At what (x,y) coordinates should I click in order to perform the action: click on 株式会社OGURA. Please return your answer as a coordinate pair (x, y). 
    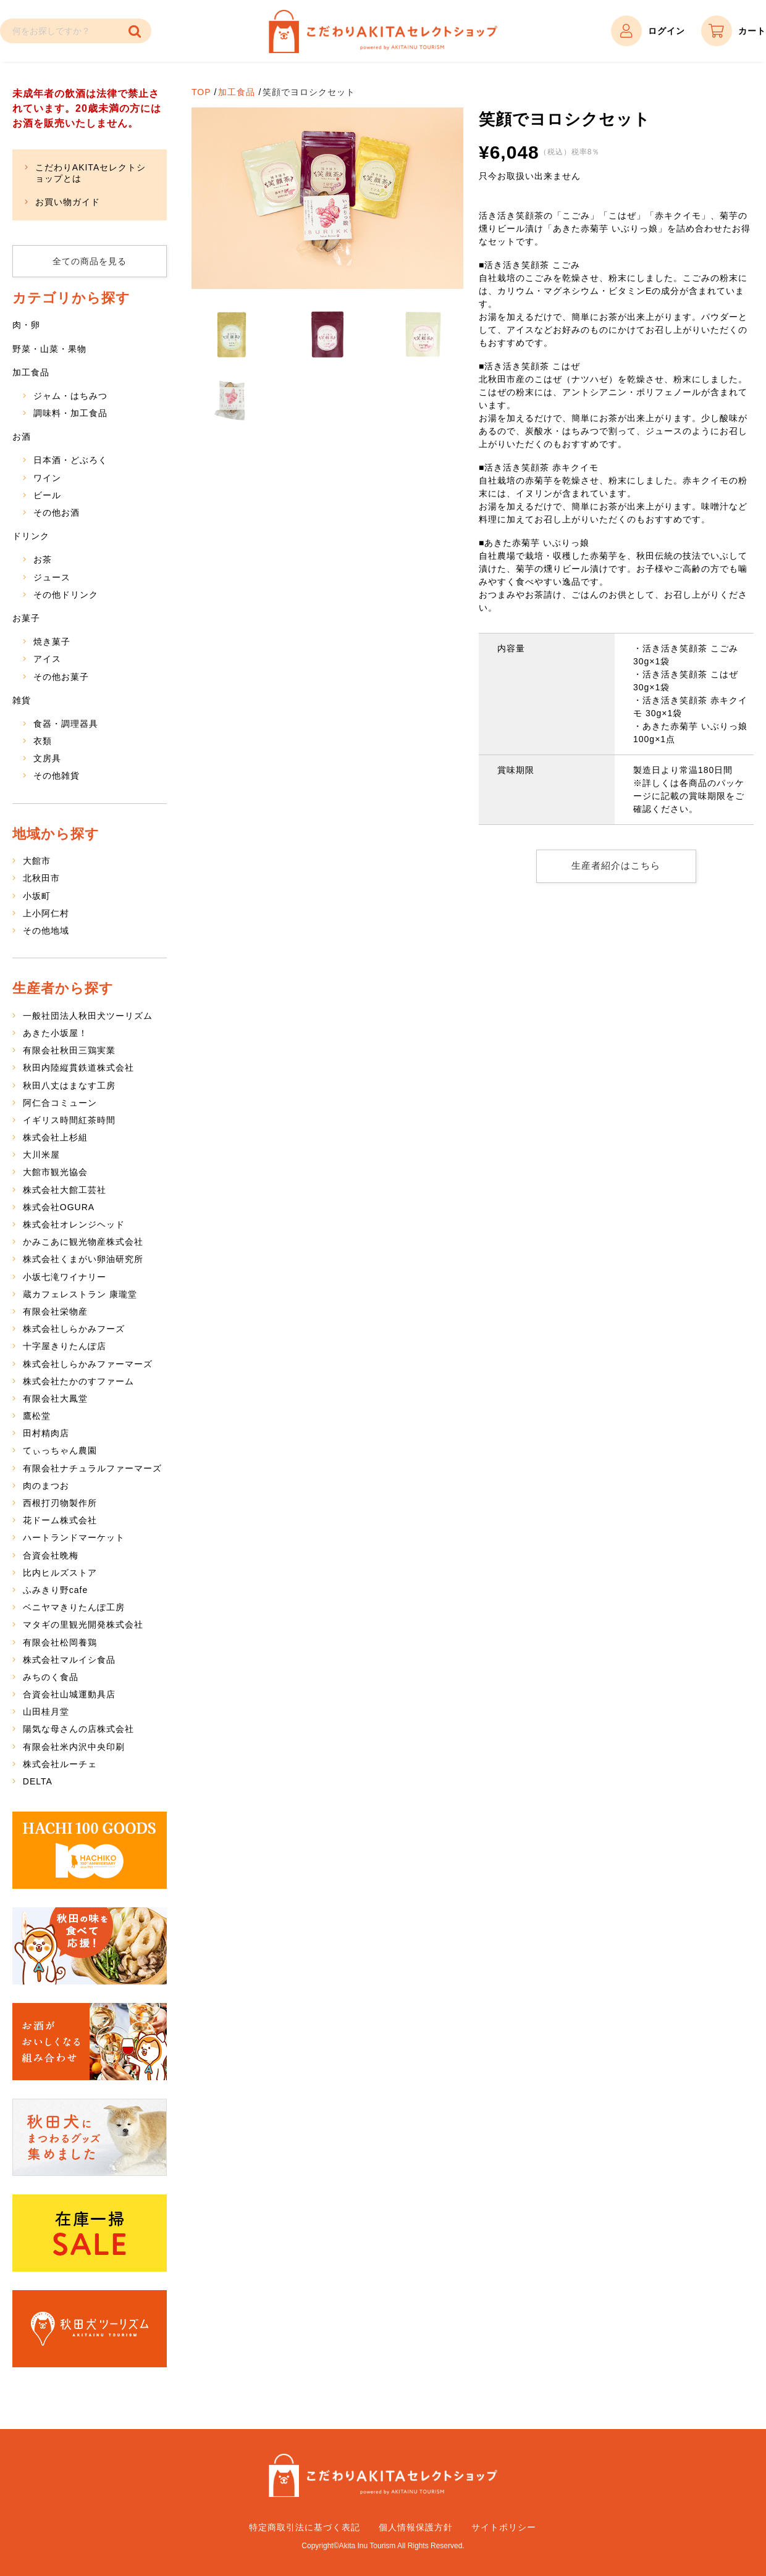
    Looking at the image, I should click on (59, 1207).